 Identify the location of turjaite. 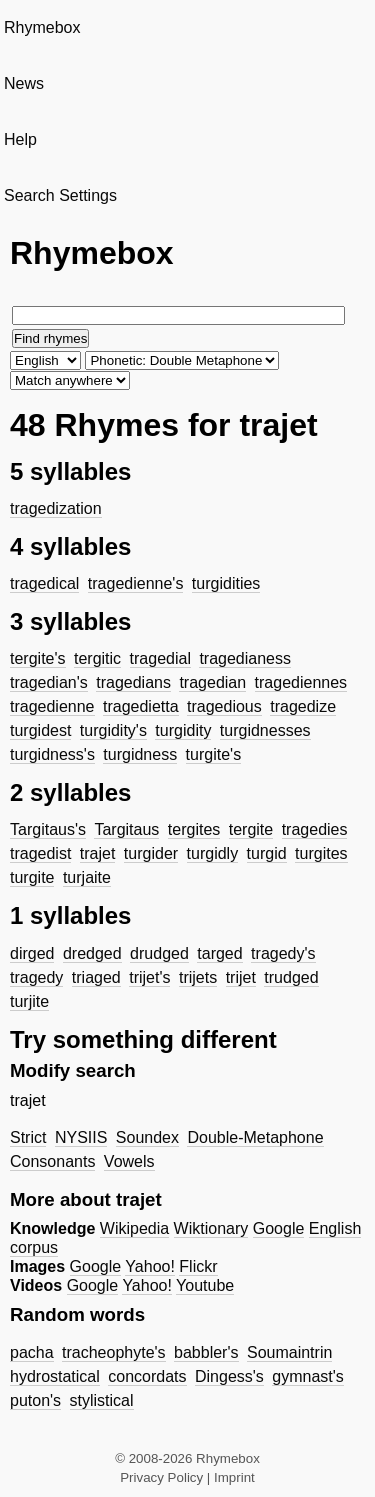
(87, 877).